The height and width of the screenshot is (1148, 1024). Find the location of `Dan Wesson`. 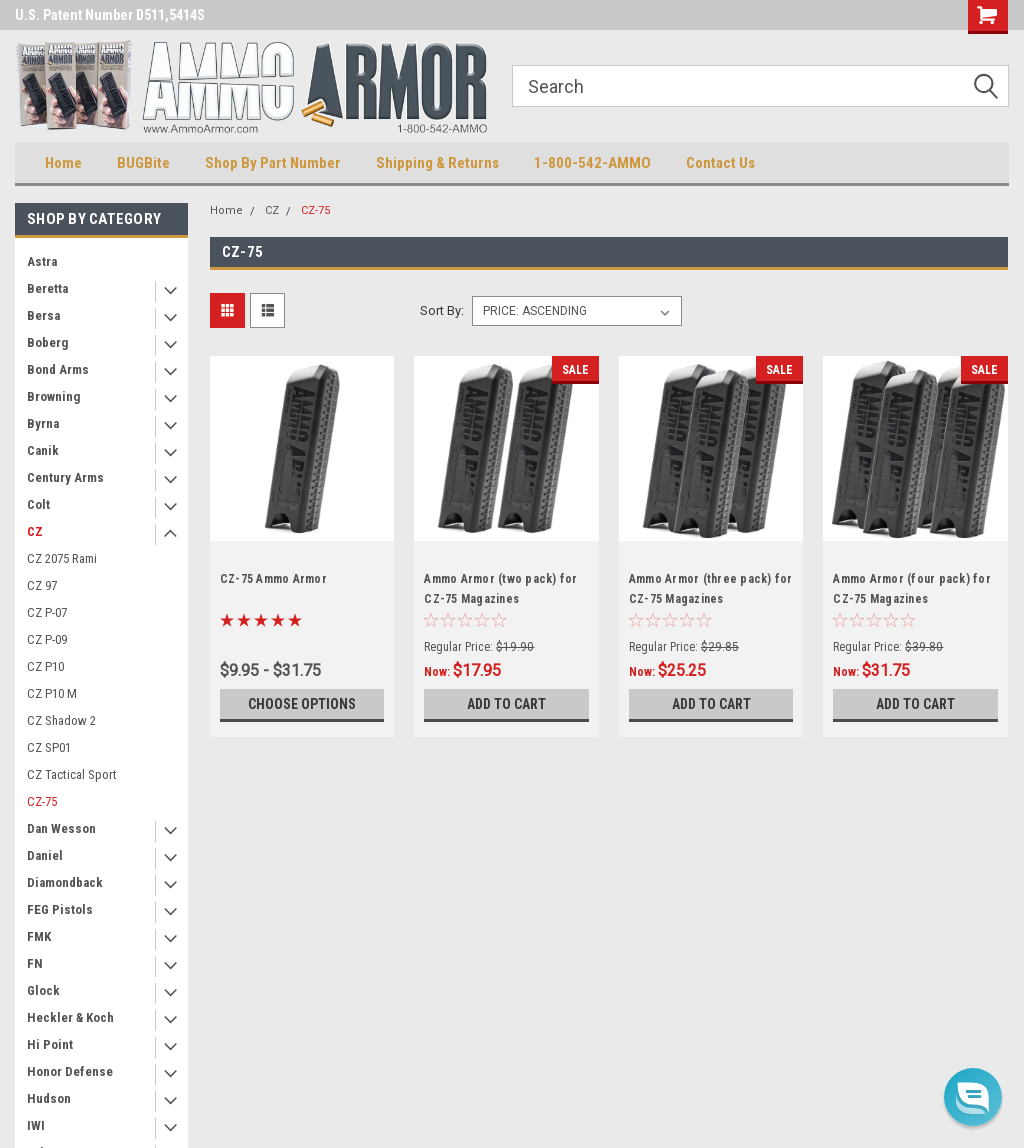

Dan Wesson is located at coordinates (61, 828).